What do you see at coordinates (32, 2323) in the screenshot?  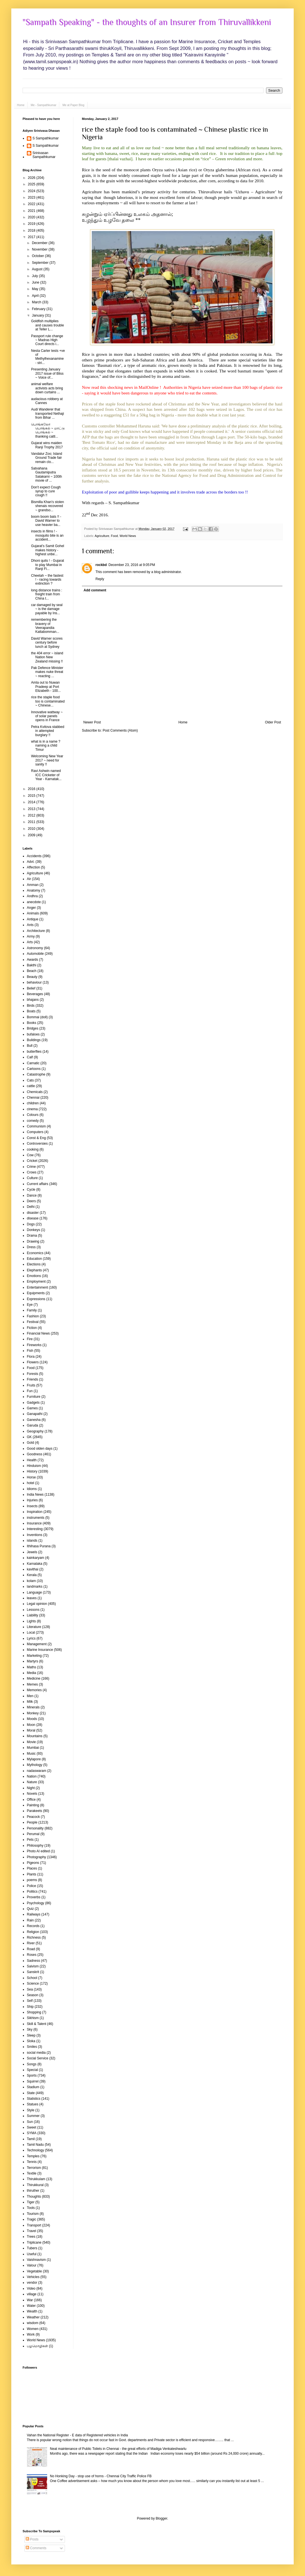 I see `wisdom` at bounding box center [32, 2323].